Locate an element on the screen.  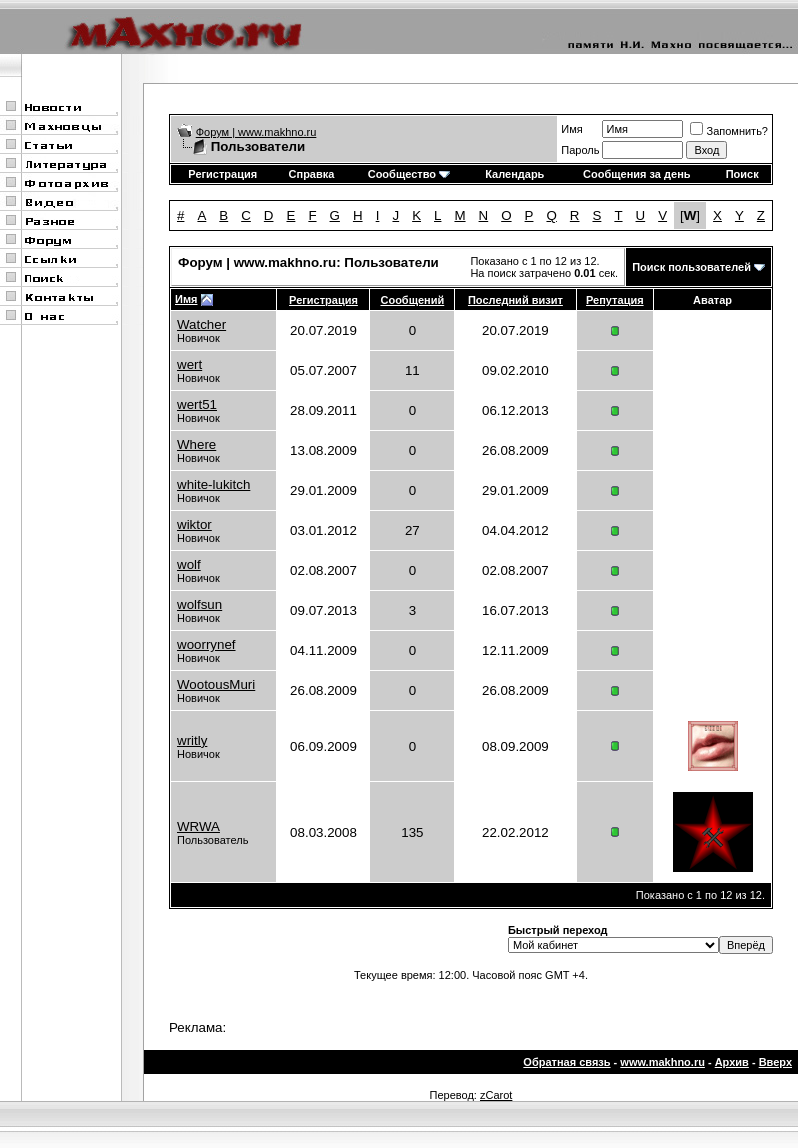
woorrynef is located at coordinates (206, 644).